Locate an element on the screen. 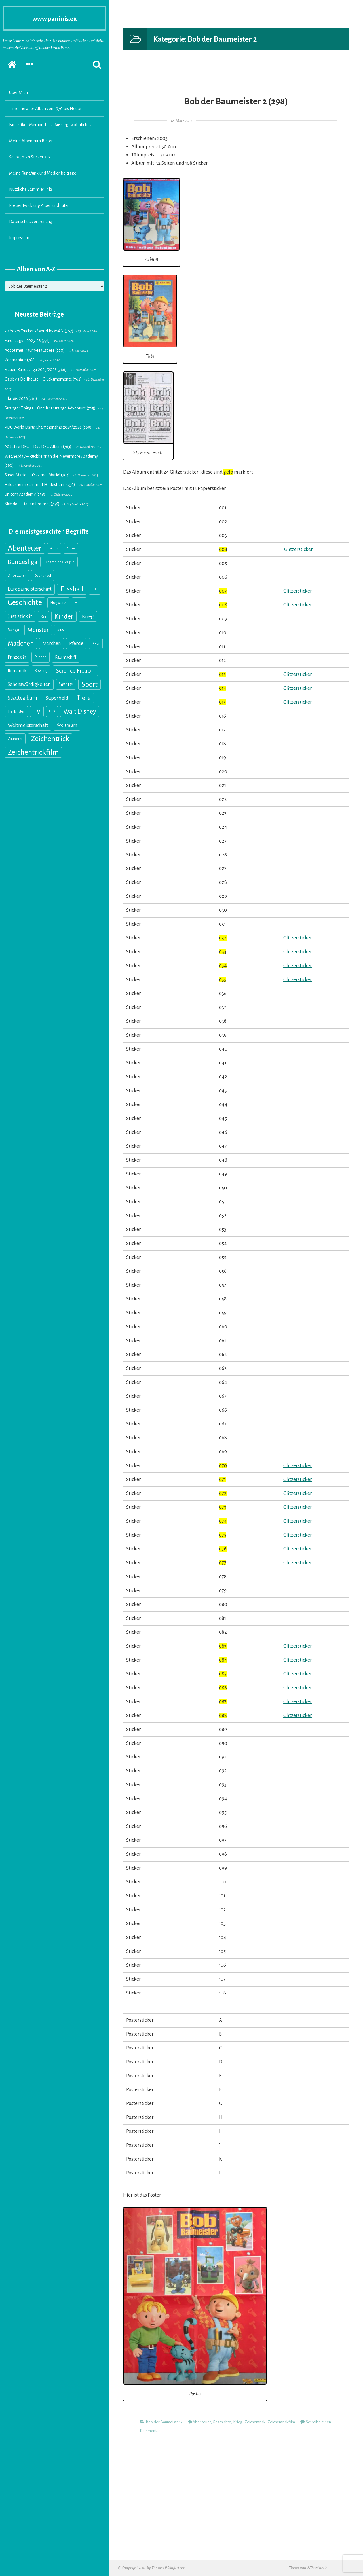 This screenshot has height=2576, width=363. Abenteuer [Abenteuer (355 Einträge)] is located at coordinates (25, 548).